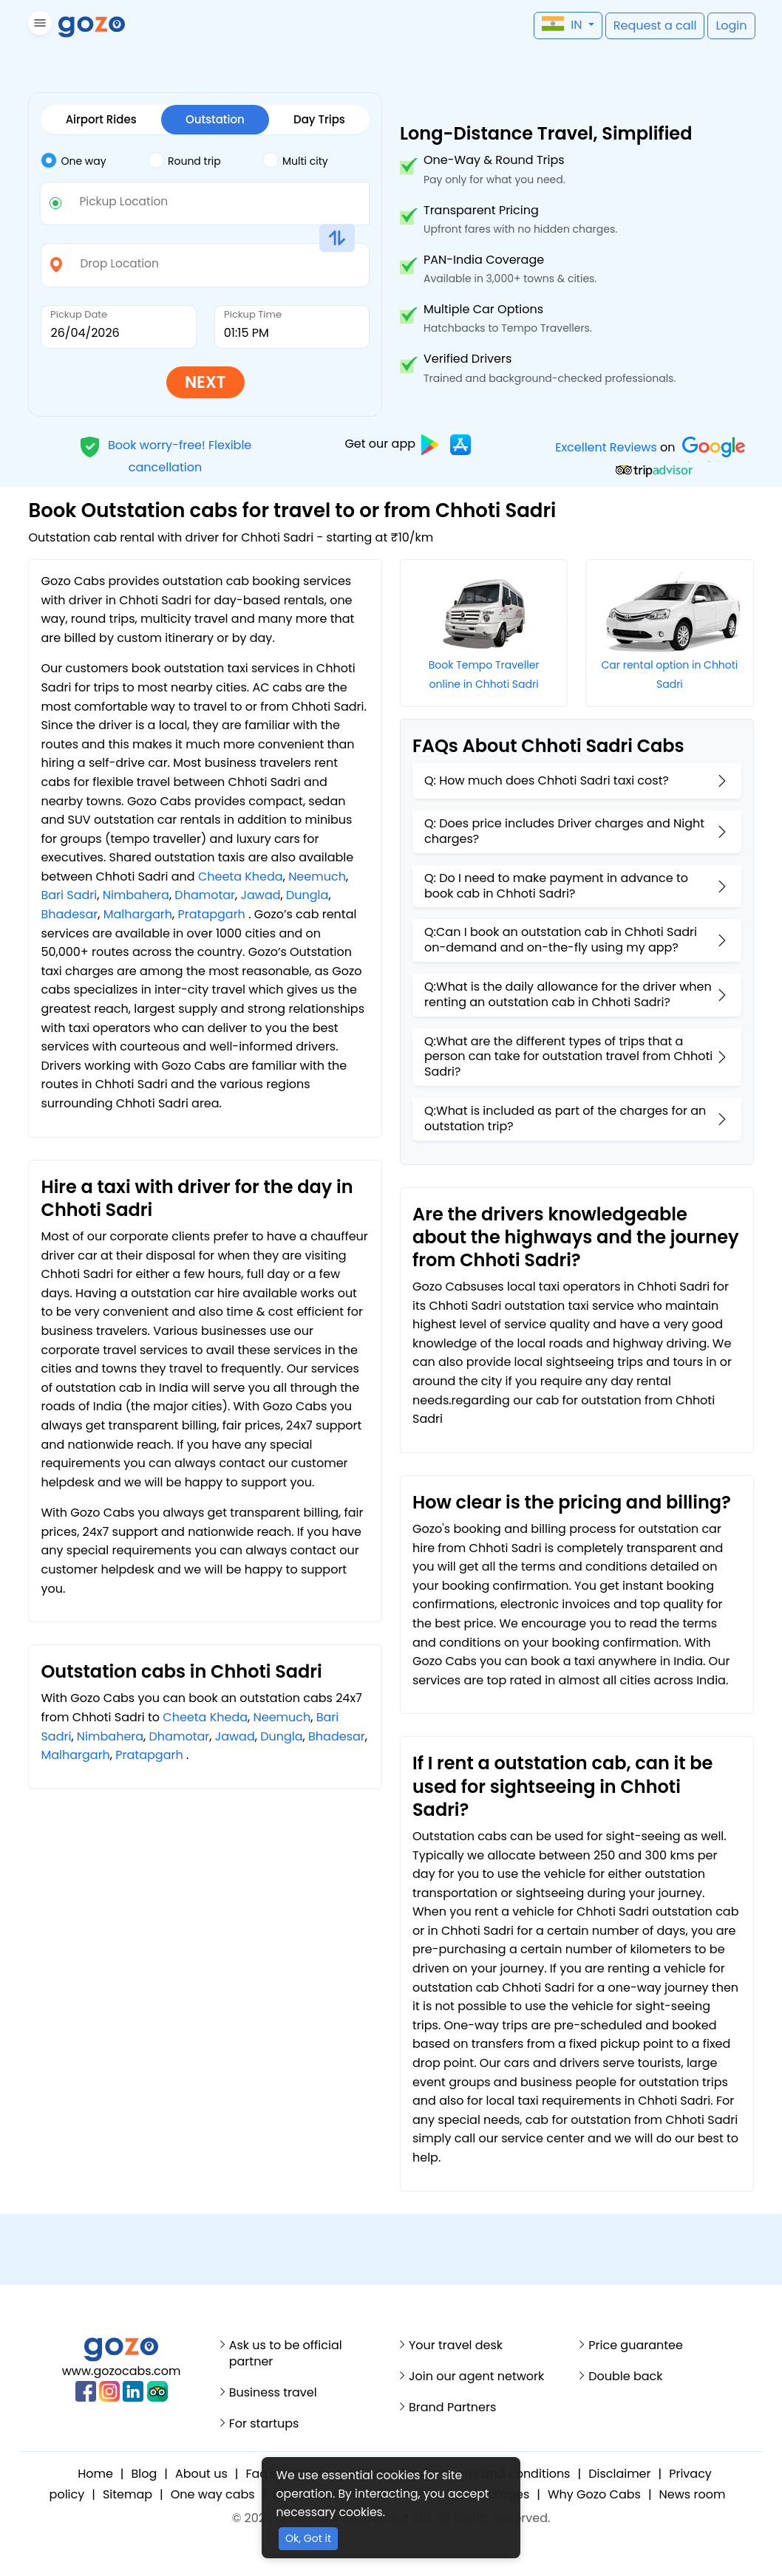 The height and width of the screenshot is (2576, 782). What do you see at coordinates (264, 2424) in the screenshot?
I see `For startups` at bounding box center [264, 2424].